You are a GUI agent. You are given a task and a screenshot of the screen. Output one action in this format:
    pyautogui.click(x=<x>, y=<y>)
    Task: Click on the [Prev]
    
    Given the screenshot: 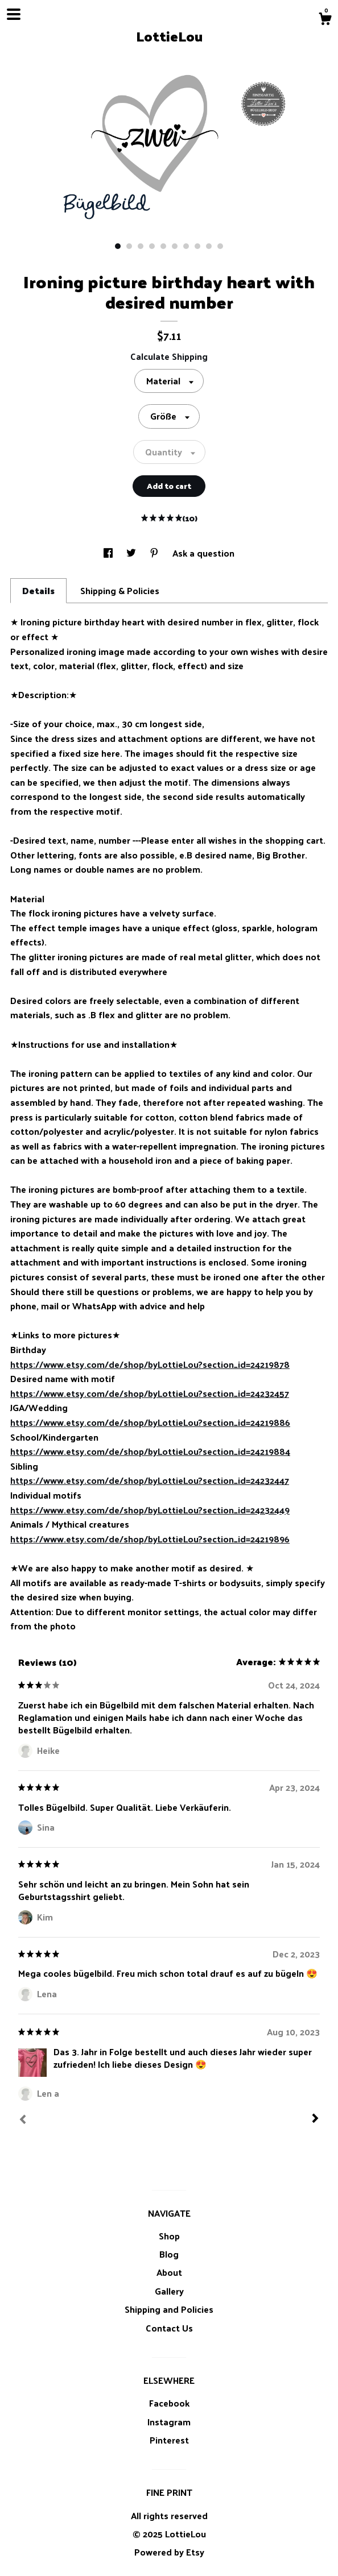 What is the action you would take?
    pyautogui.click(x=22, y=2120)
    